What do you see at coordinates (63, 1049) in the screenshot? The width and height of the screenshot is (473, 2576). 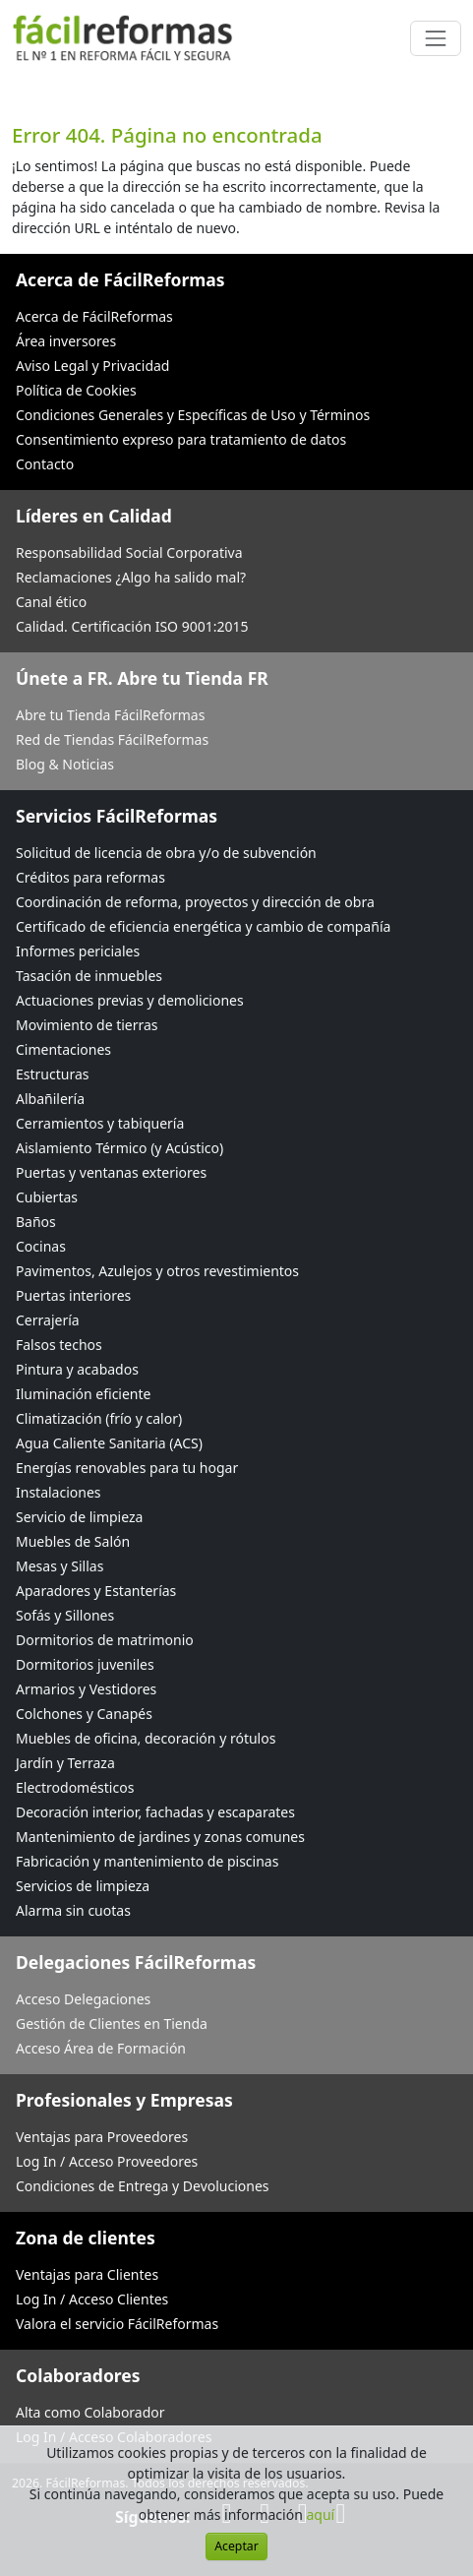 I see `Cimentaciones` at bounding box center [63, 1049].